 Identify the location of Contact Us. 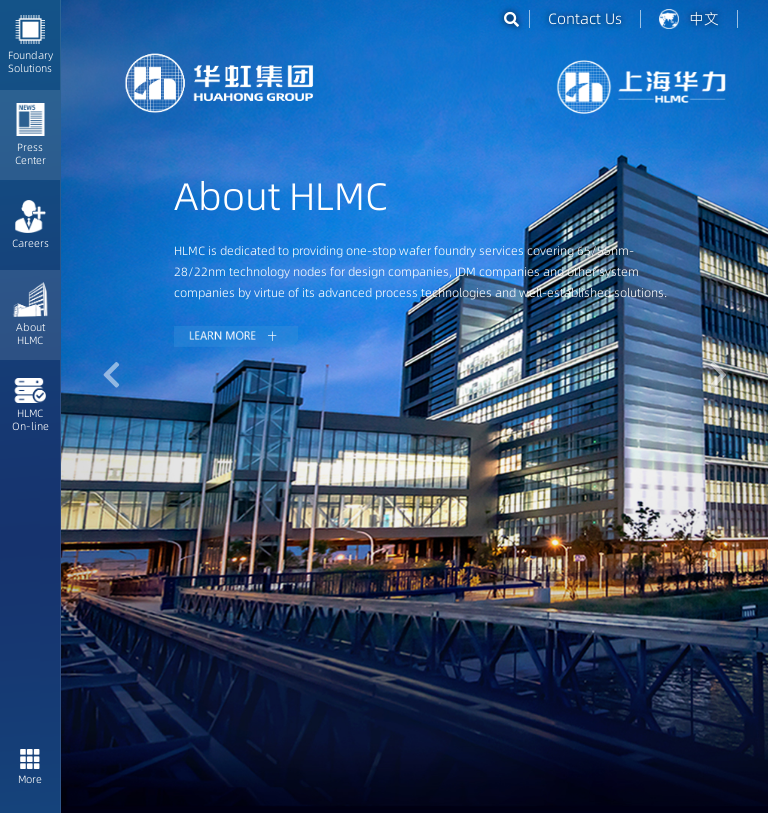
(585, 18).